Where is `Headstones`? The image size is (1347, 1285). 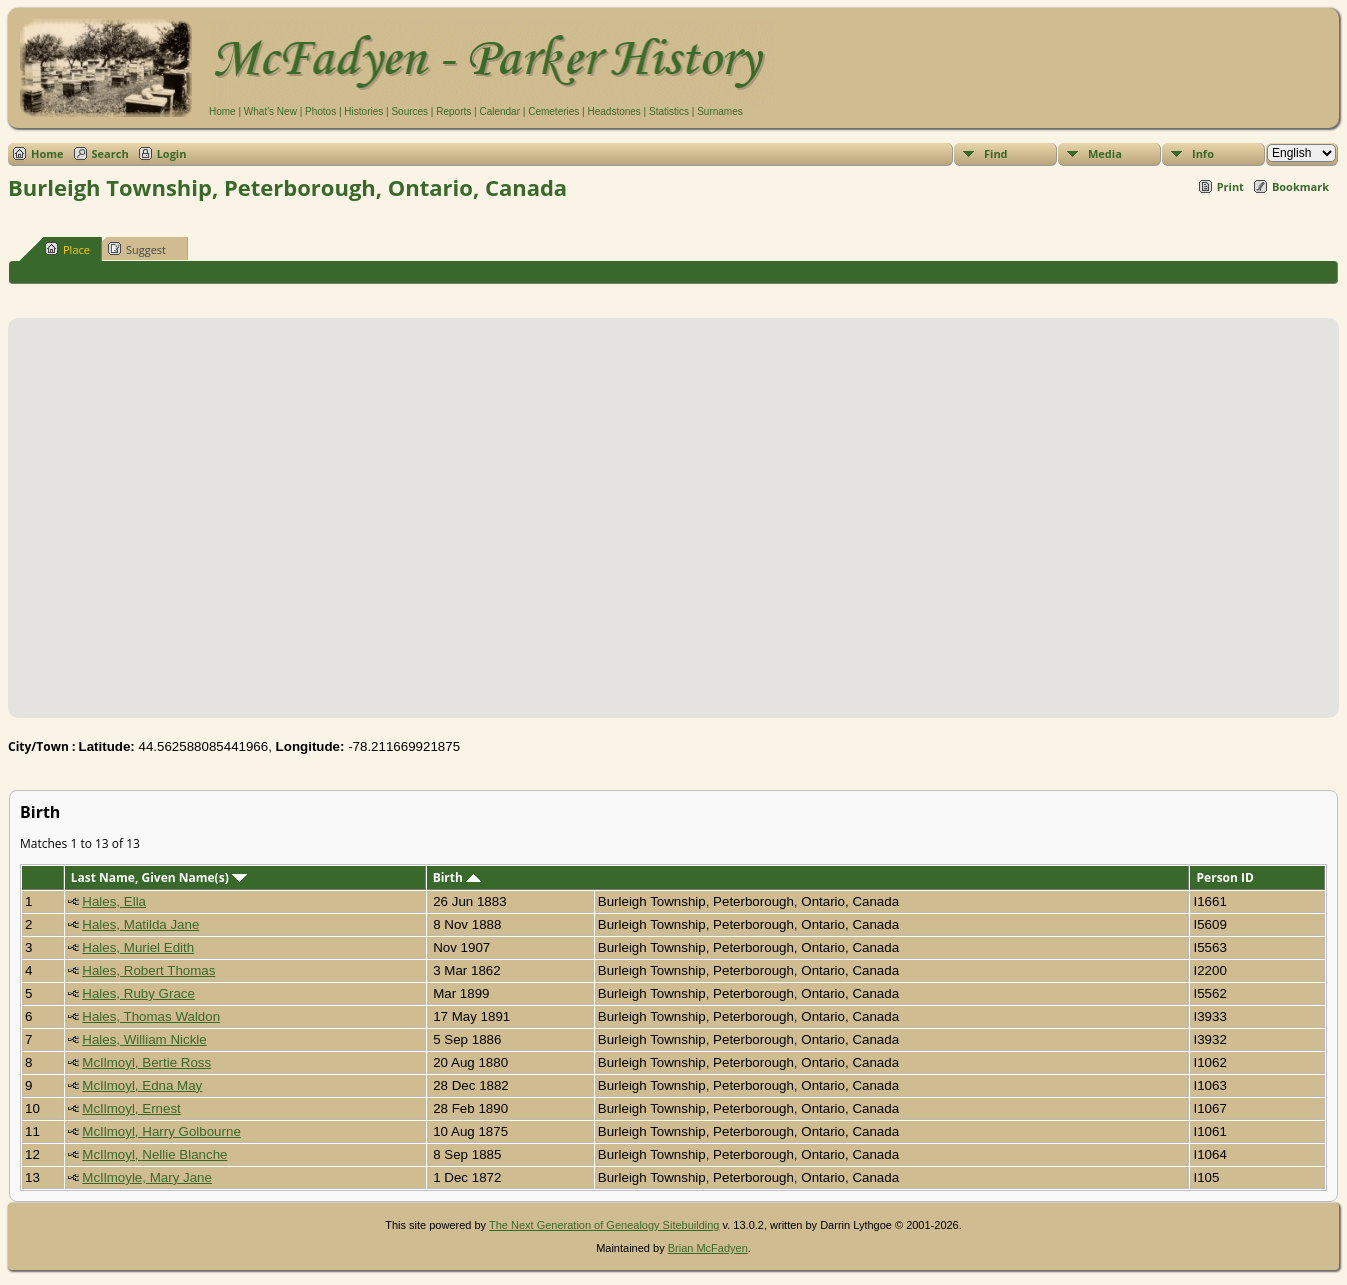
Headstones is located at coordinates (613, 111).